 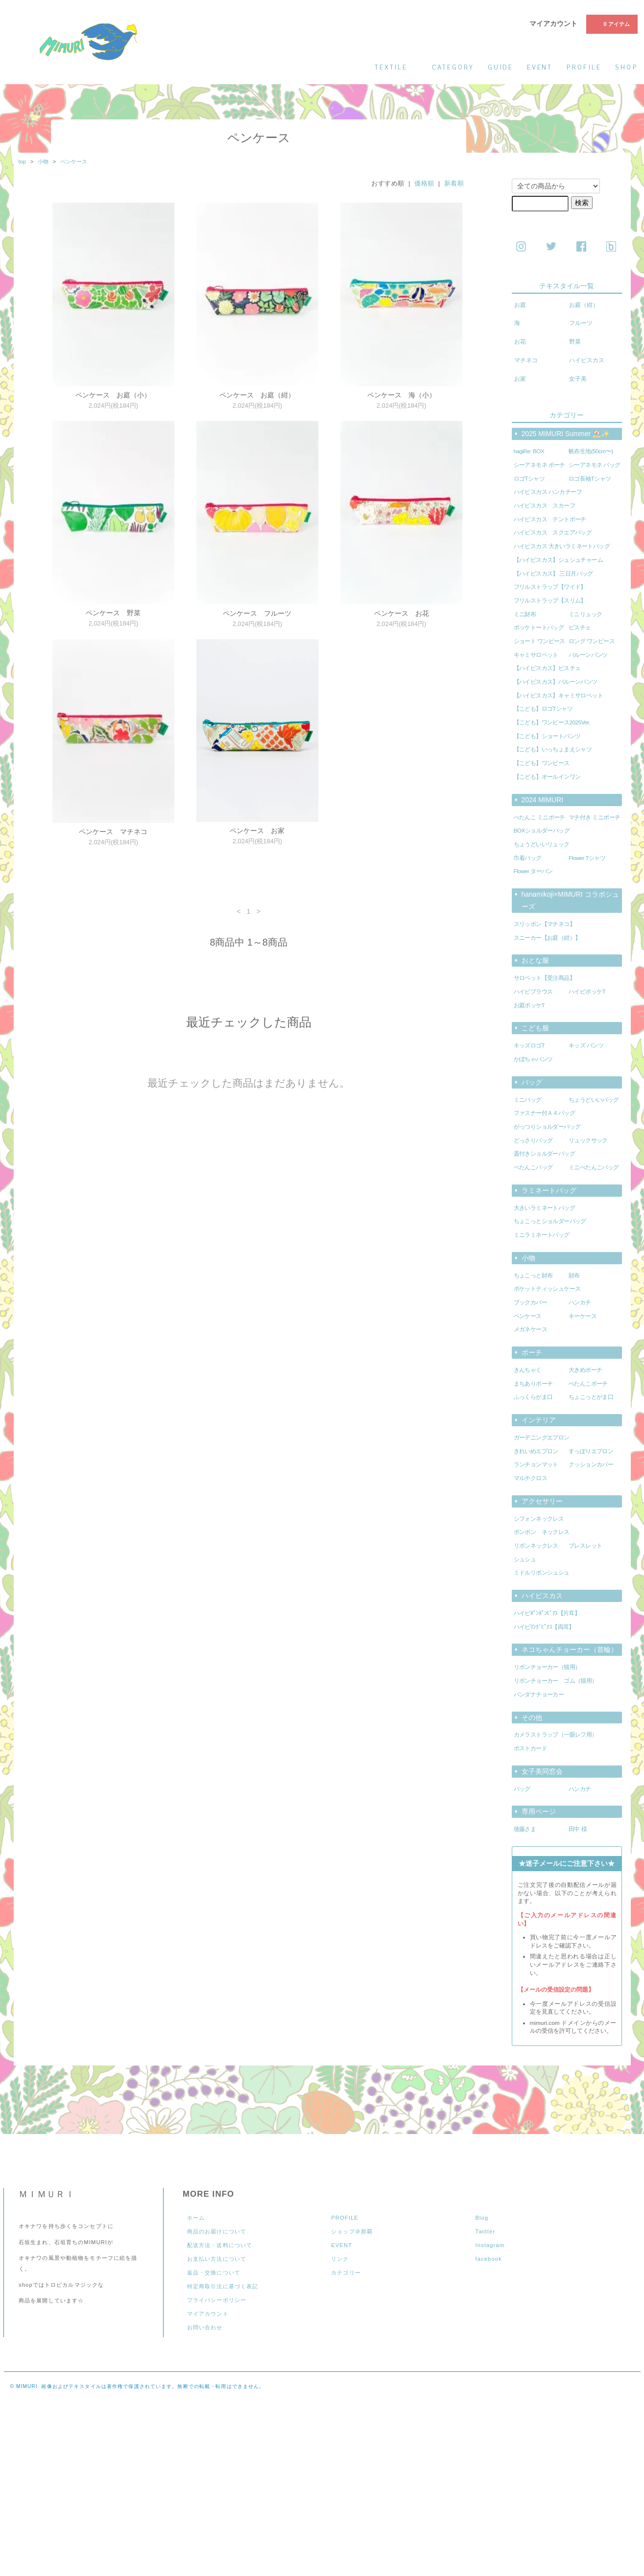 I want to click on 新着順, so click(x=454, y=183).